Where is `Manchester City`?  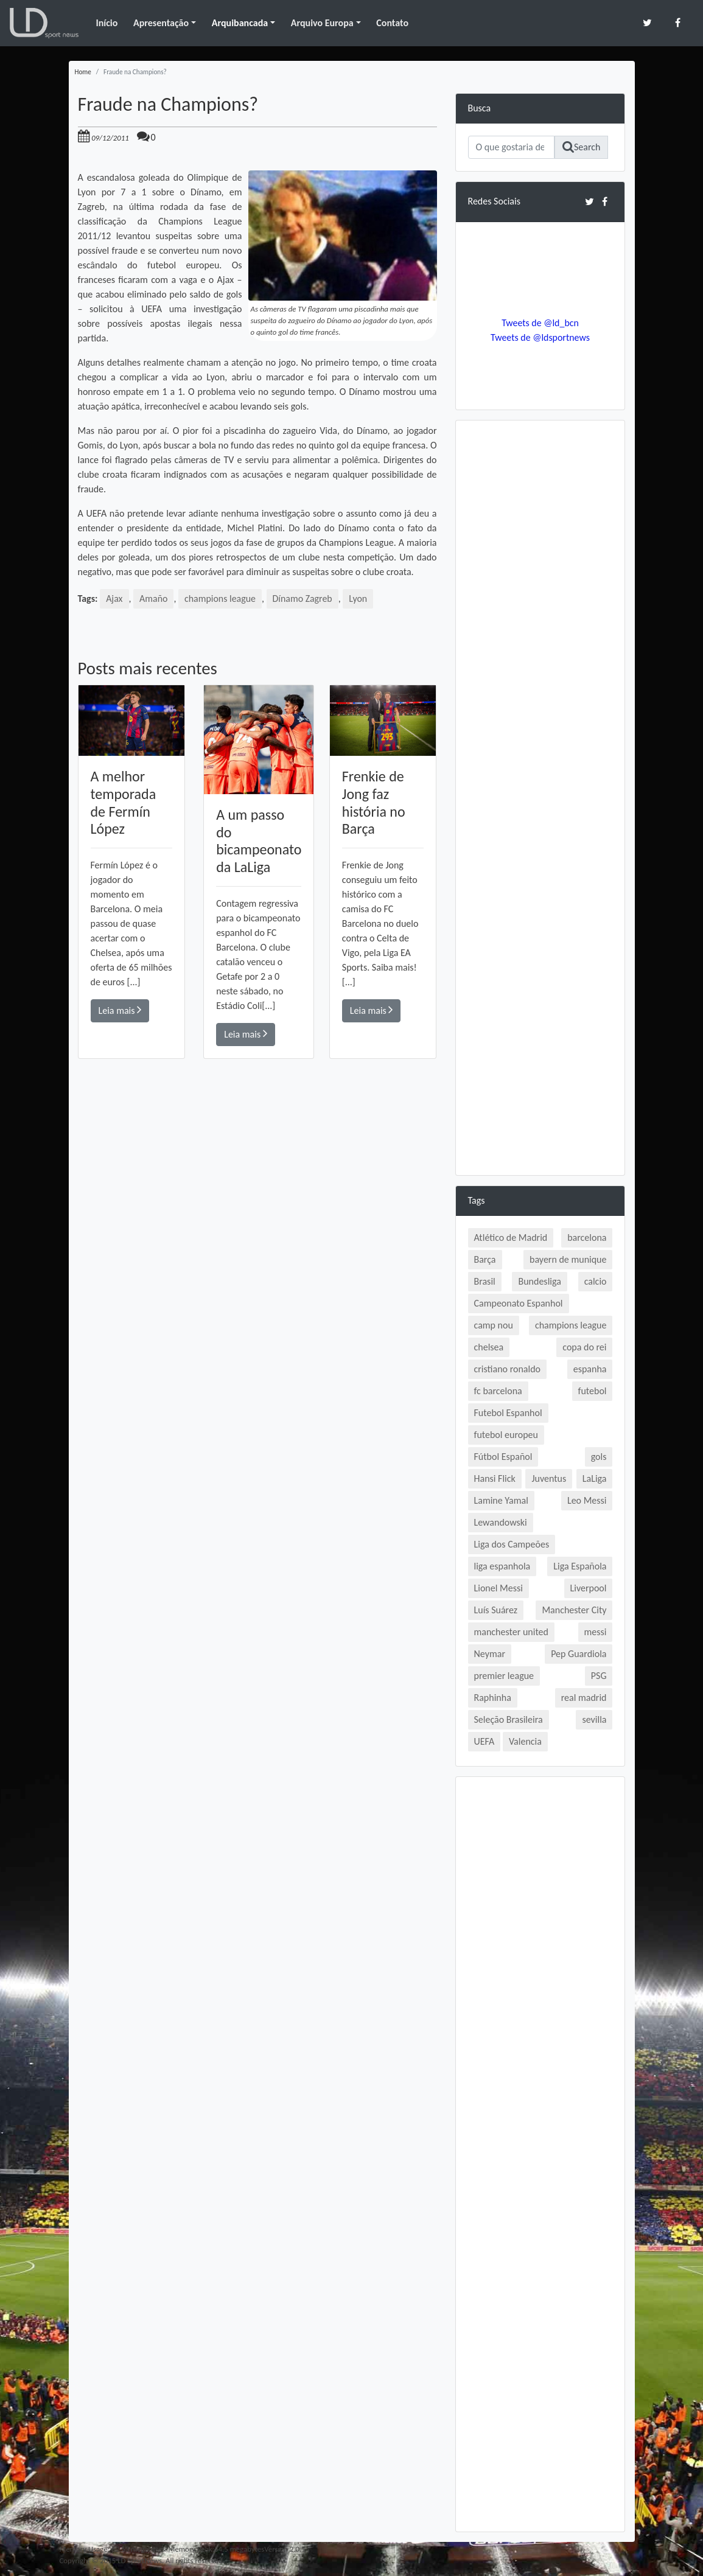 Manchester City is located at coordinates (574, 1610).